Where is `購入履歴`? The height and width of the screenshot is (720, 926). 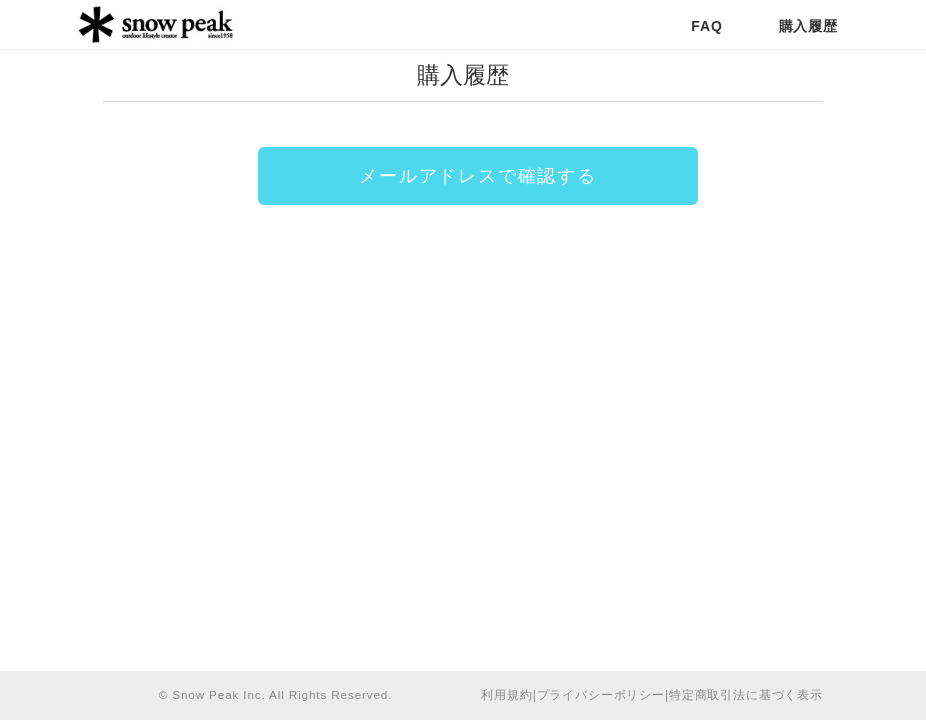
購入履歴 is located at coordinates (808, 26).